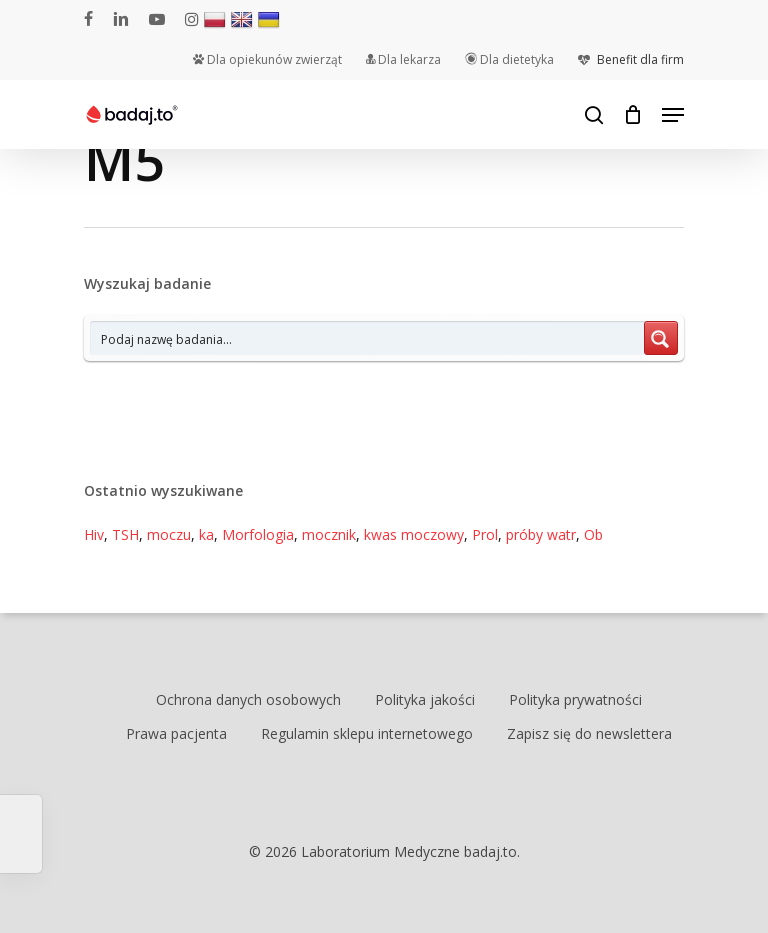  I want to click on Ochrona danych osobowych, so click(248, 699).